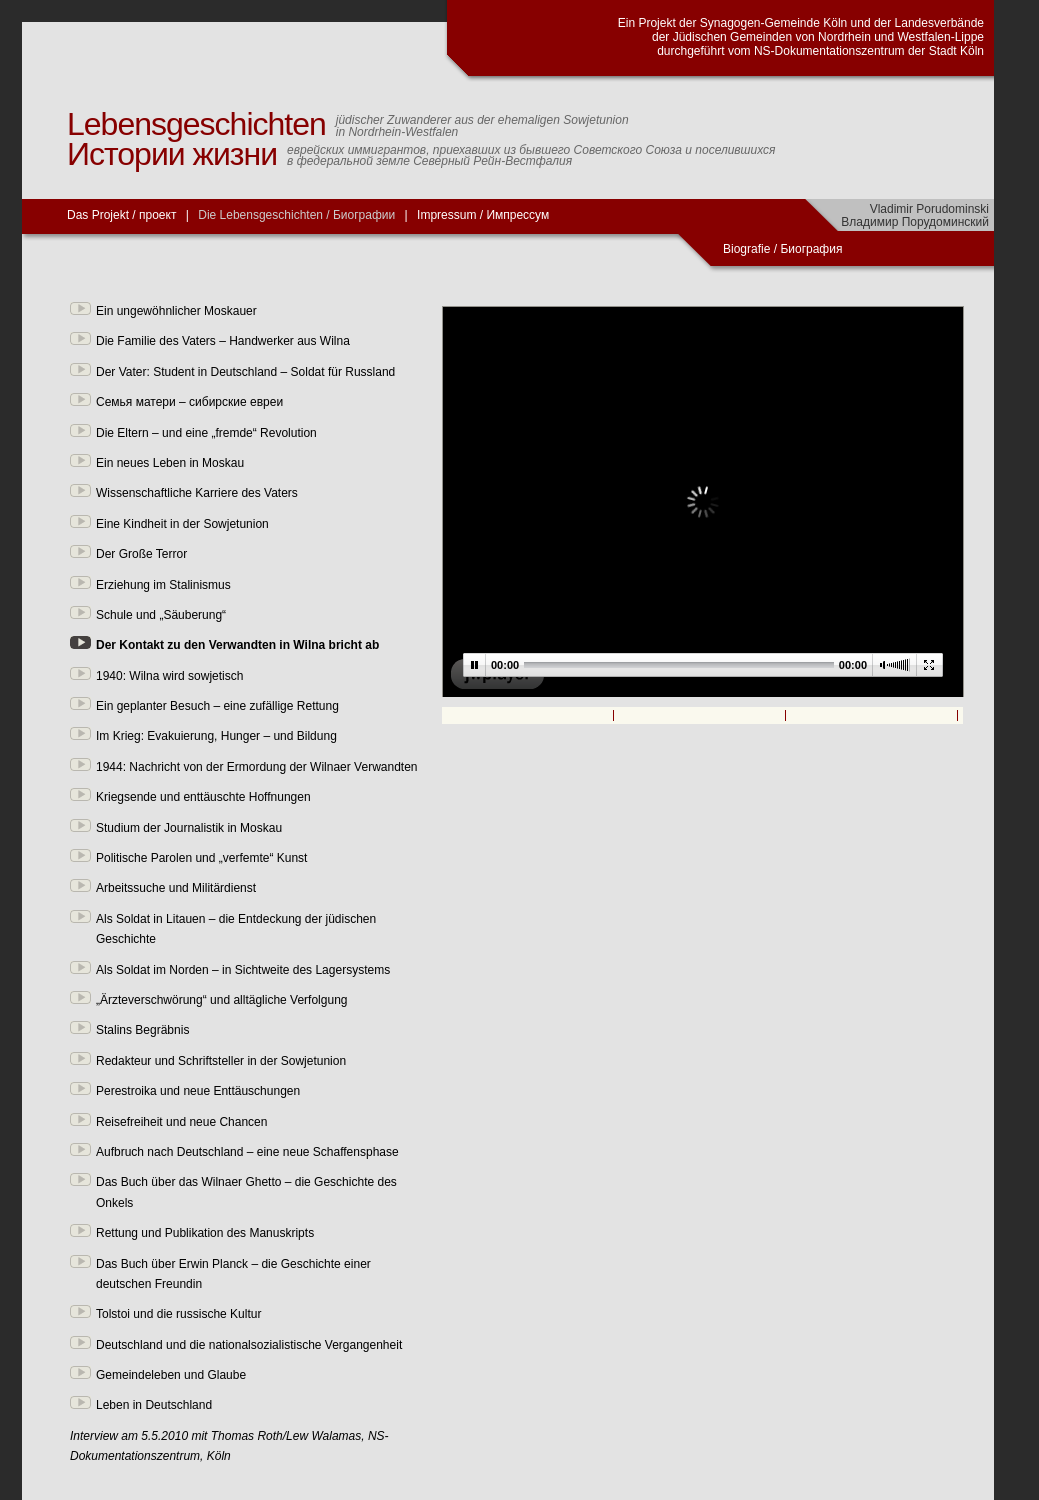 This screenshot has width=1039, height=1500. Describe the element at coordinates (812, 249) in the screenshot. I see `Биография` at that location.